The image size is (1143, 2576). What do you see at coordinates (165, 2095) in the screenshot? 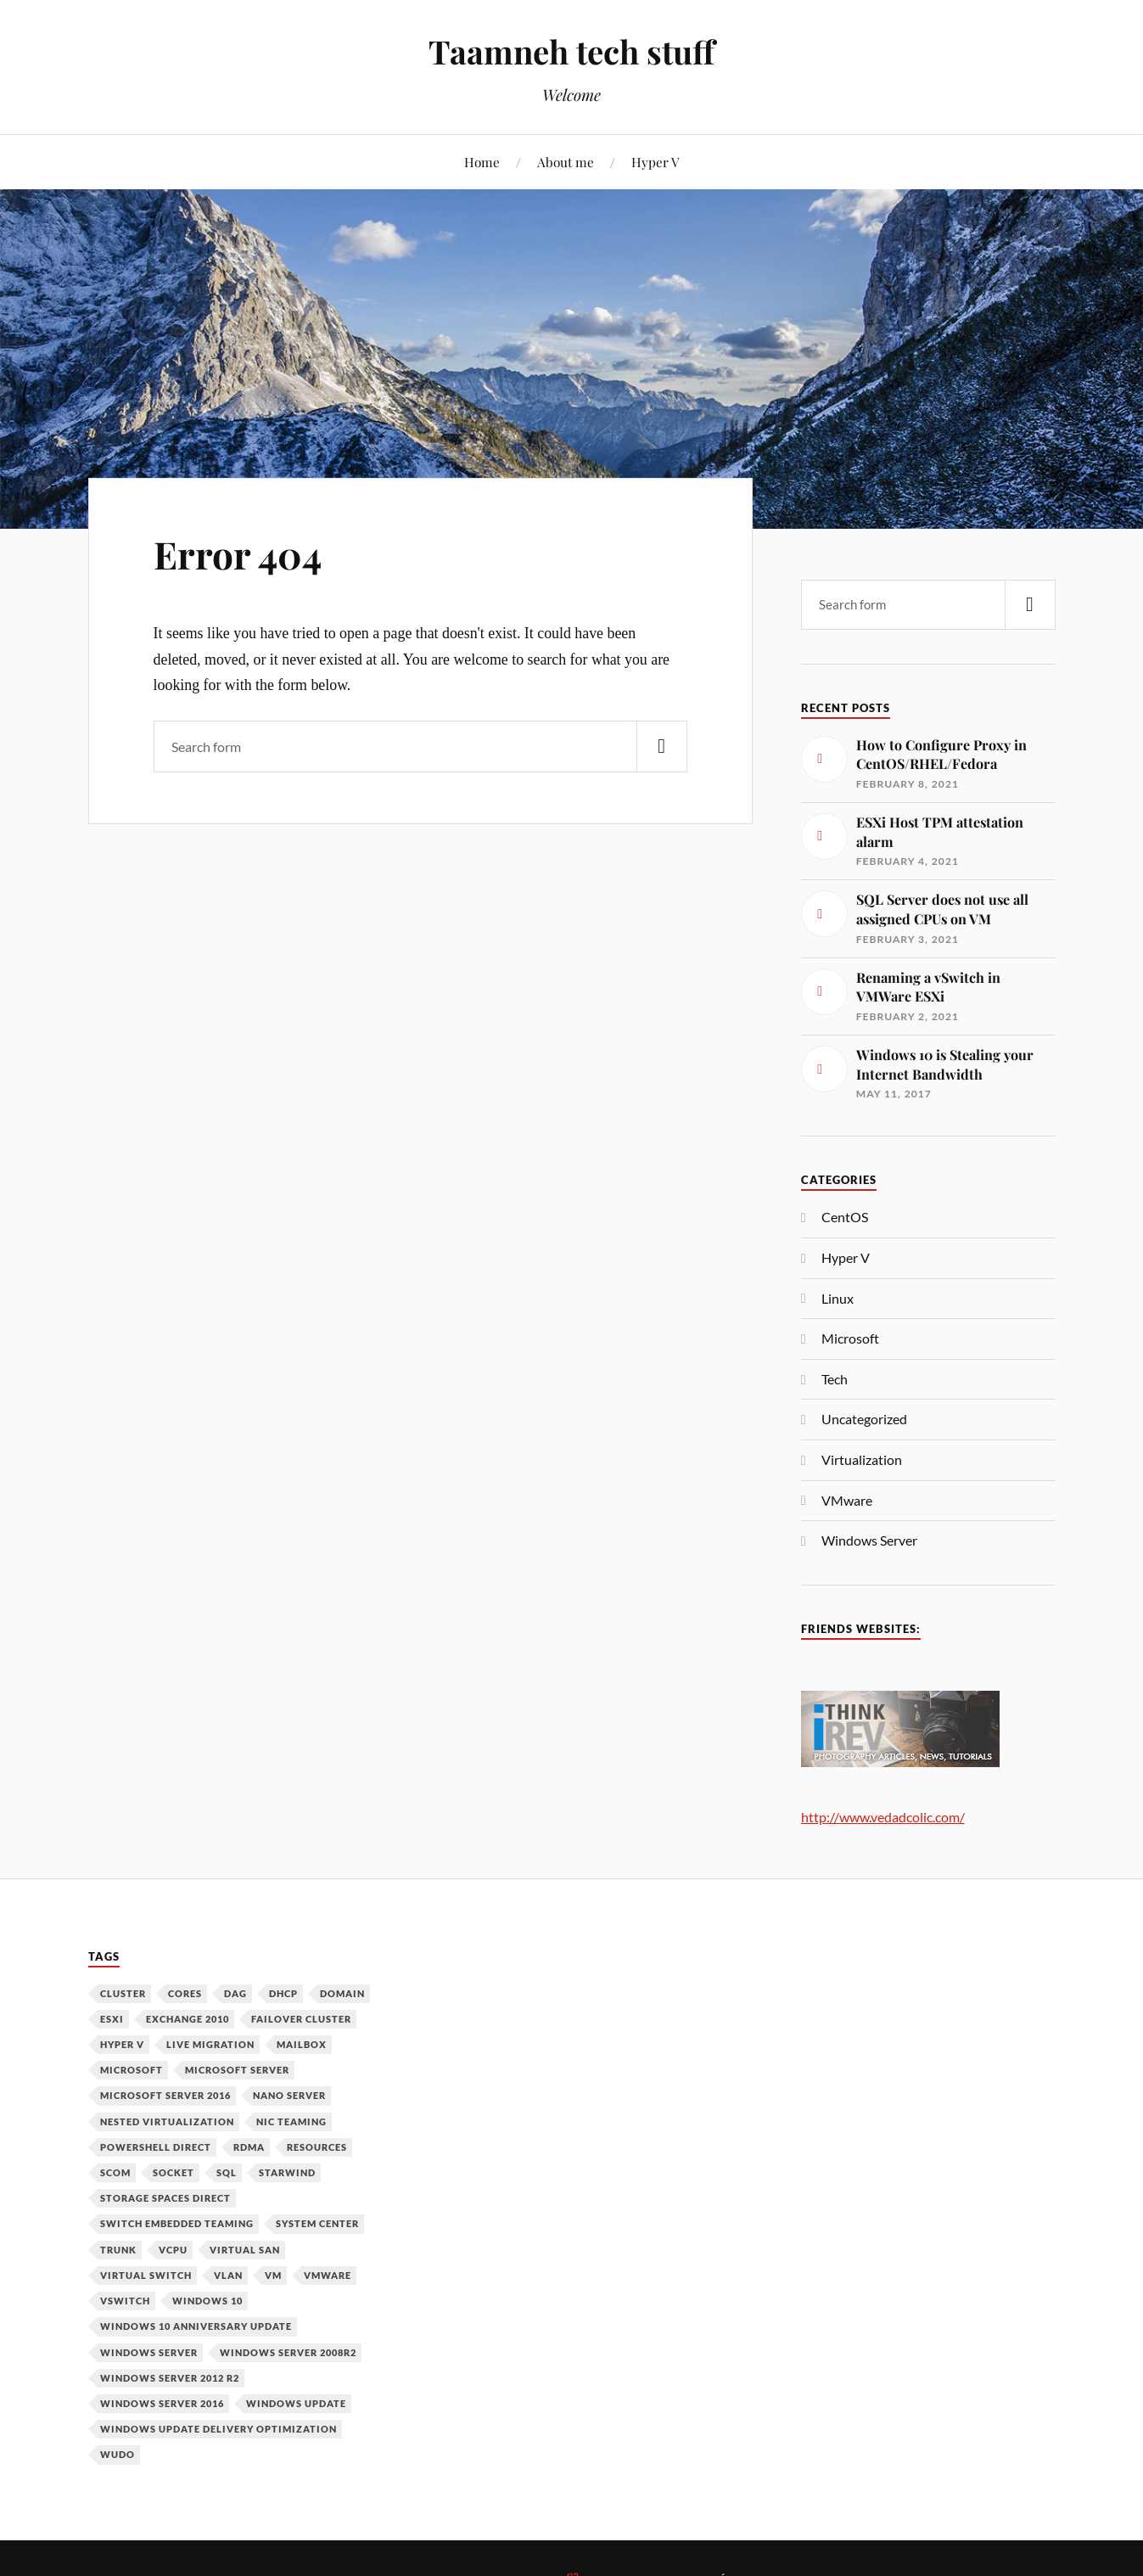
I see `Microsoft Server 2016 [Microsoft Server 2016 (11 items)]` at bounding box center [165, 2095].